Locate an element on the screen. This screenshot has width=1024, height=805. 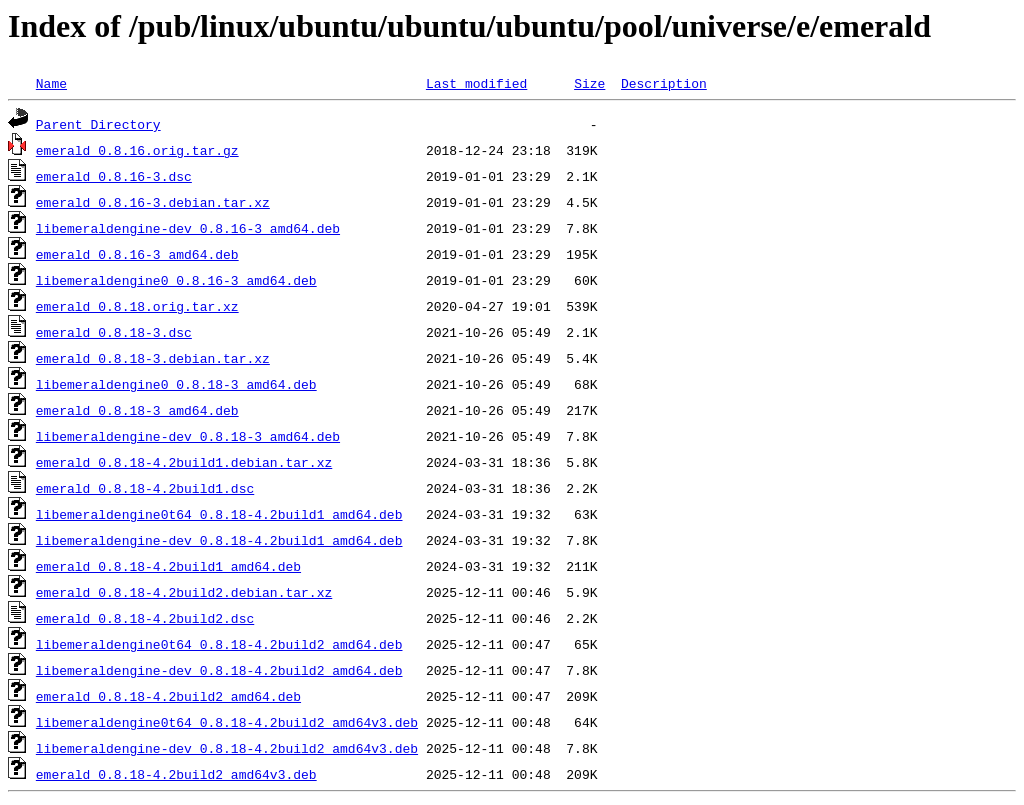
emerald_0.8.16.orig.tar.gz is located at coordinates (137, 150).